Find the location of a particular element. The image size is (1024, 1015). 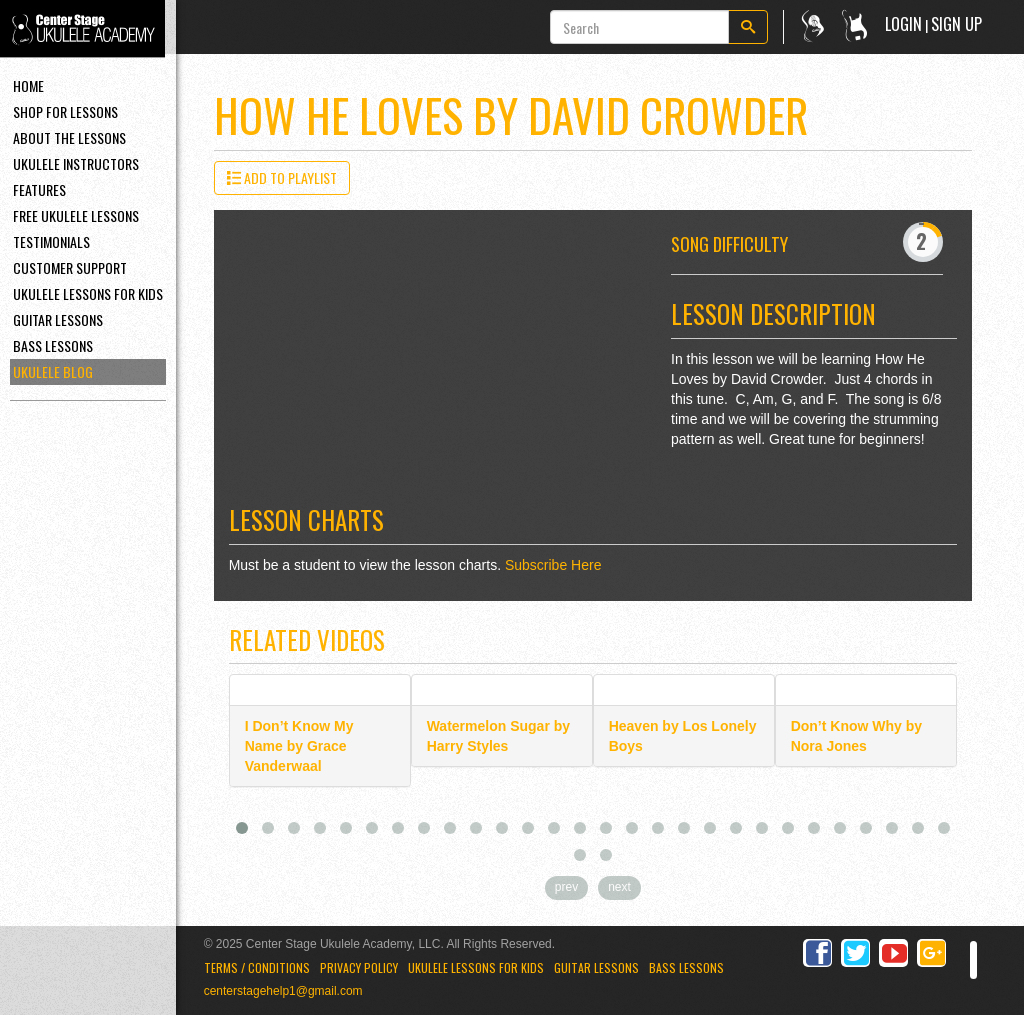

Add to Playlist is located at coordinates (282, 177).